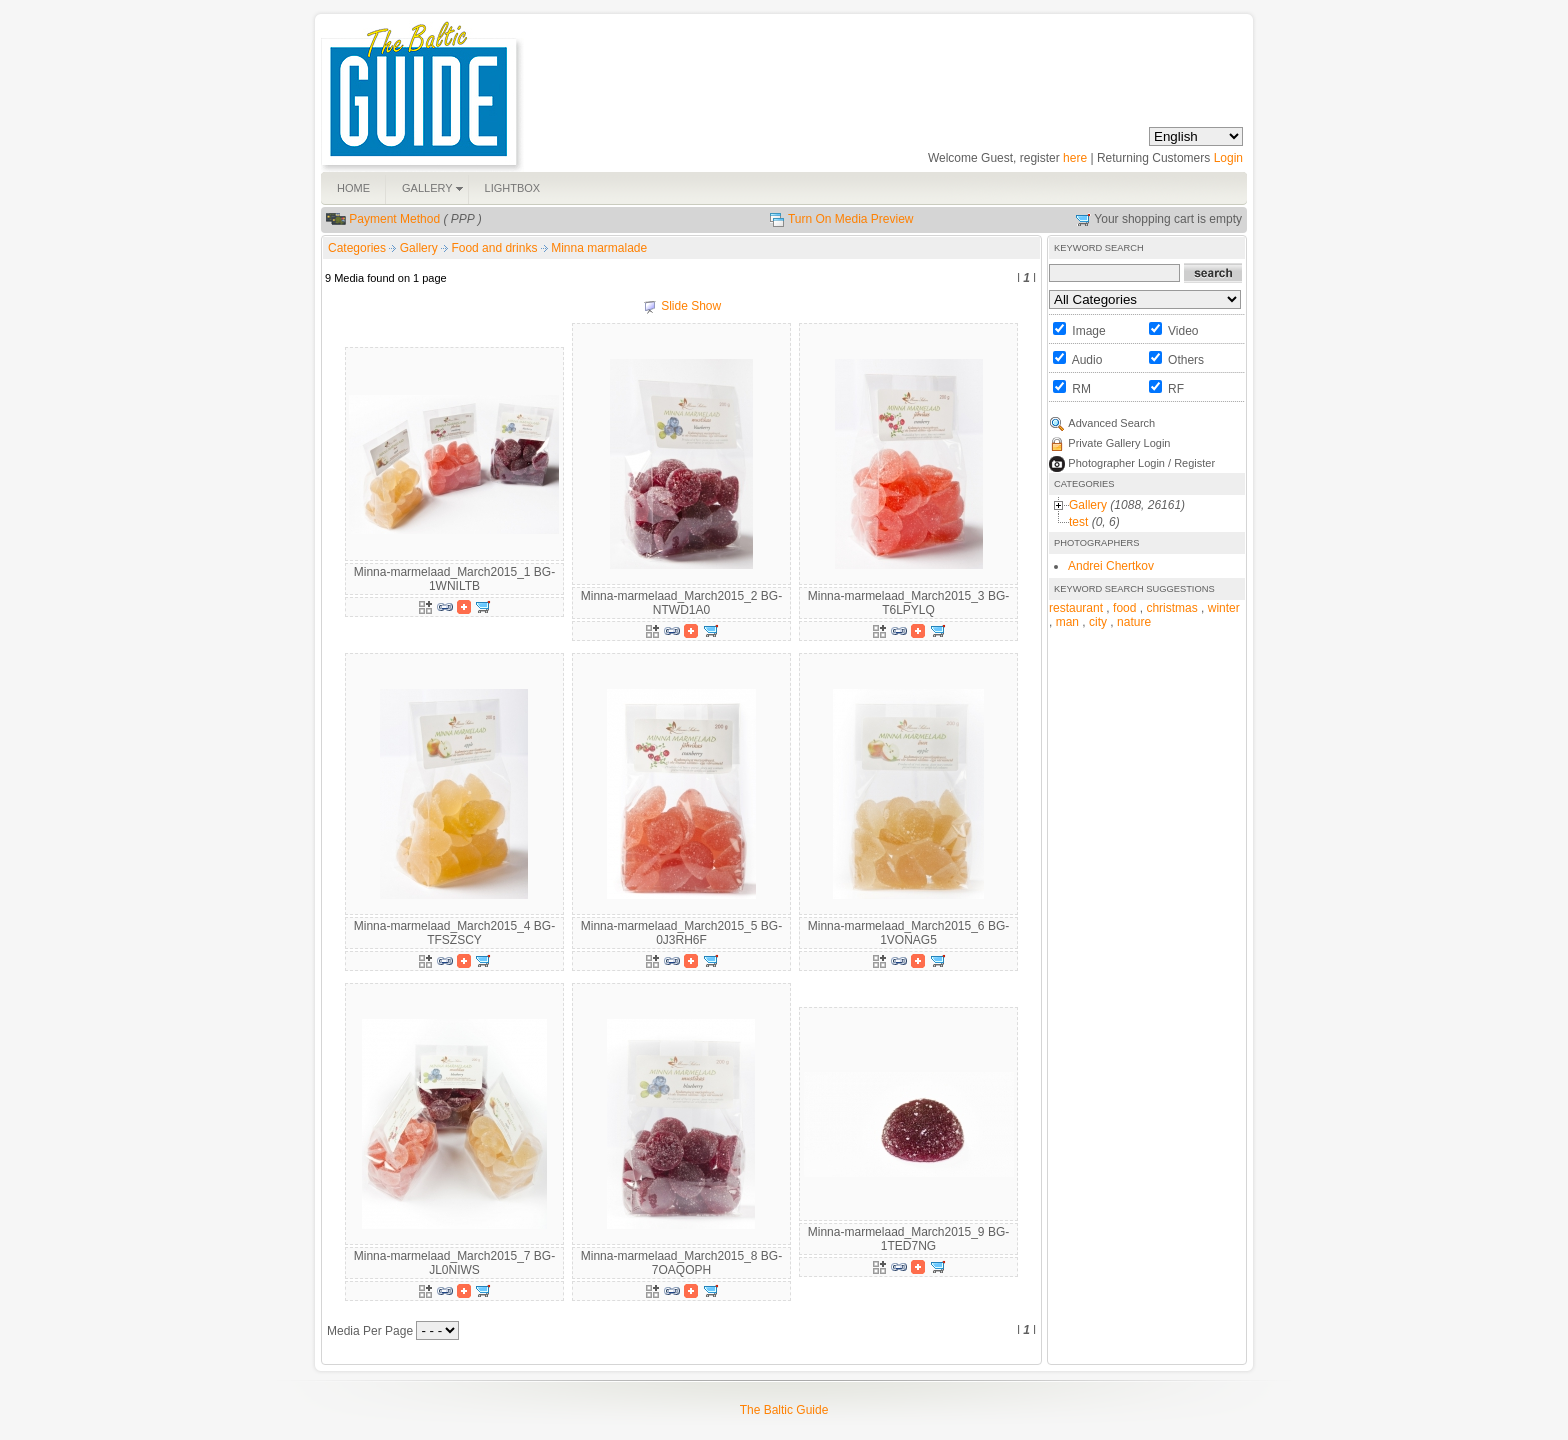 The image size is (1568, 1440). Describe the element at coordinates (1134, 622) in the screenshot. I see `nature` at that location.